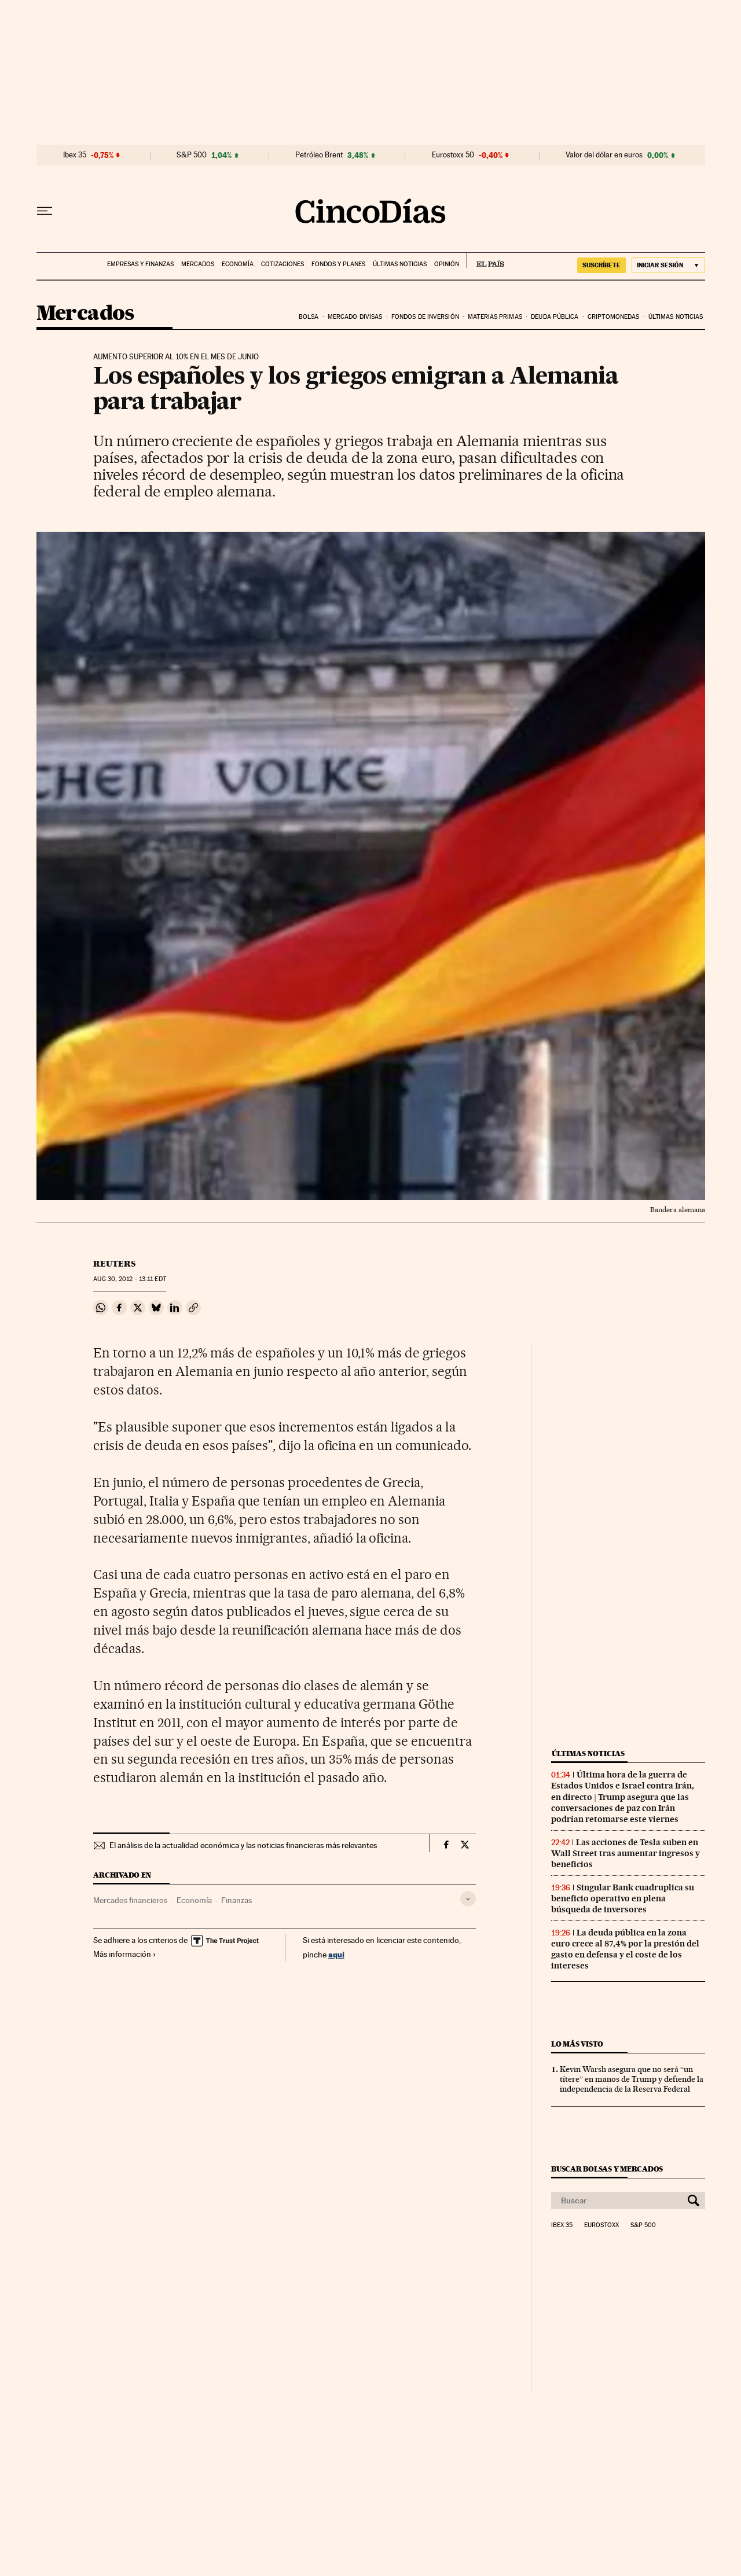 Image resolution: width=741 pixels, height=2576 pixels. I want to click on Mercados financieros, so click(130, 1900).